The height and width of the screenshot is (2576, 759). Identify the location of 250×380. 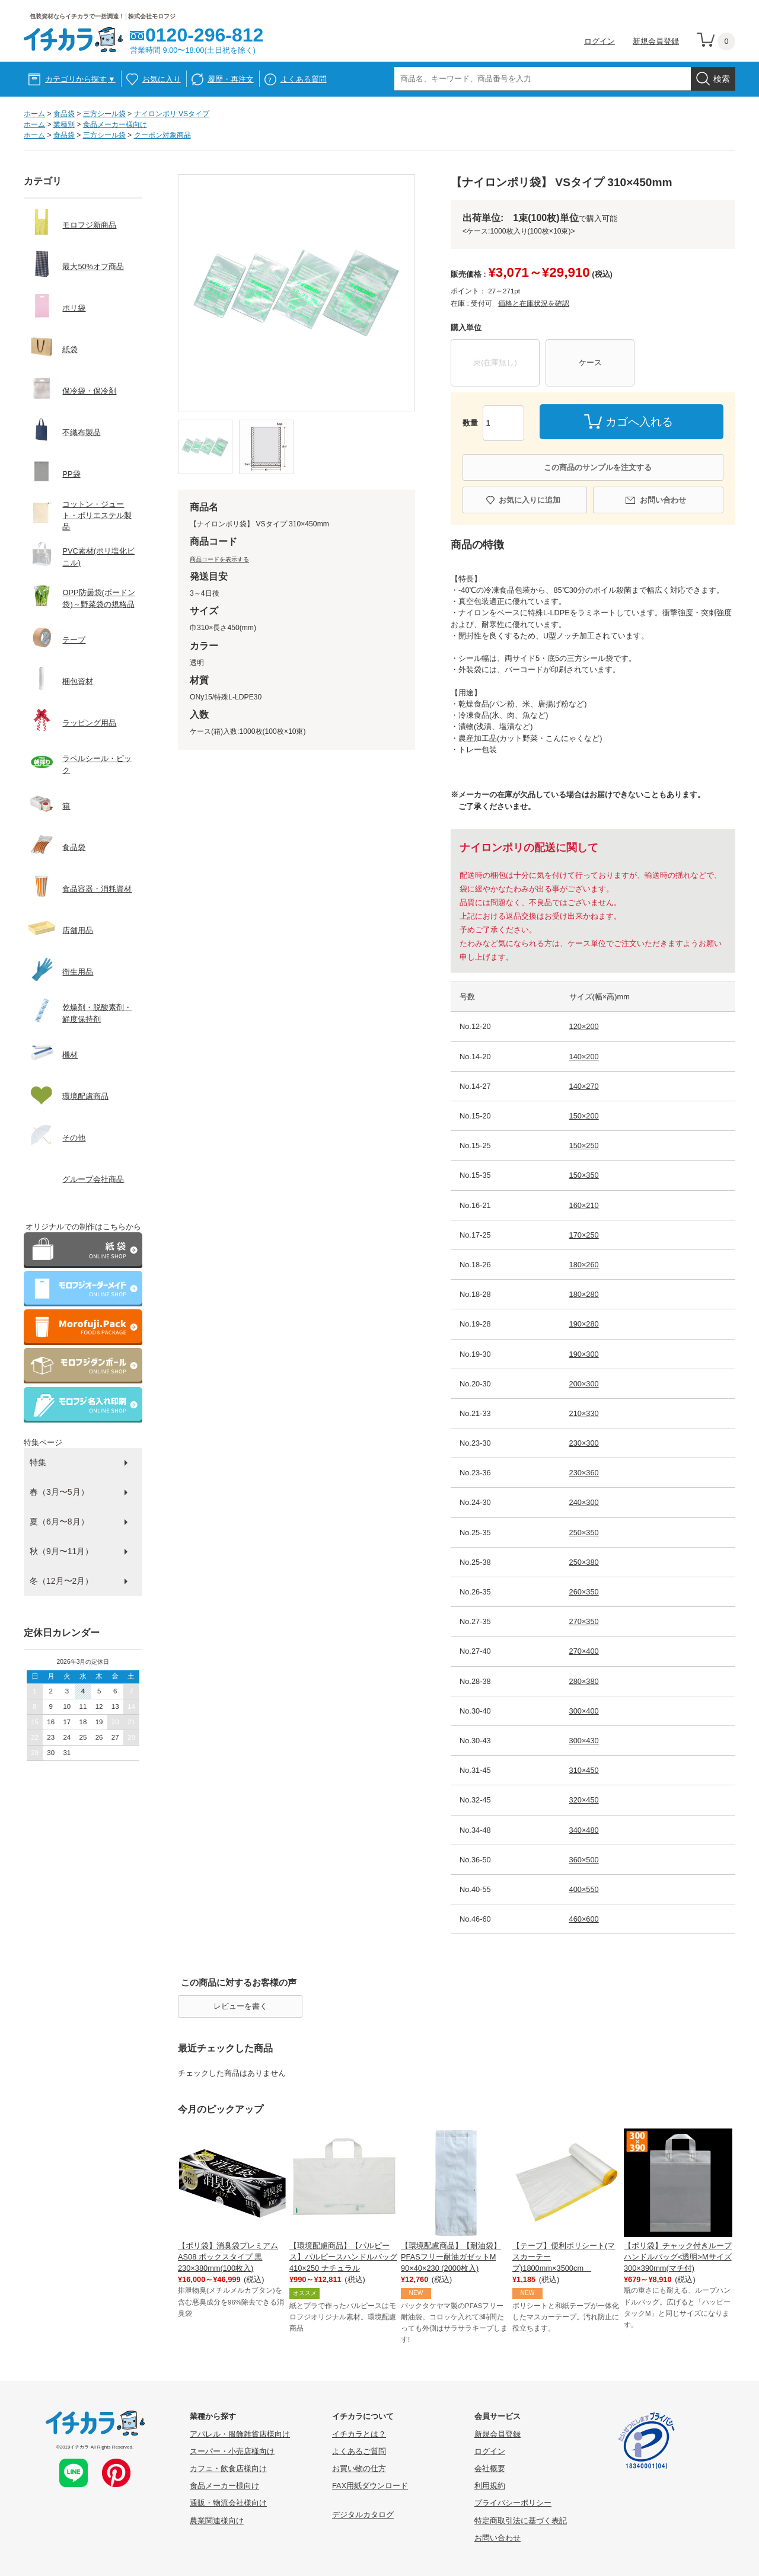
(584, 1562).